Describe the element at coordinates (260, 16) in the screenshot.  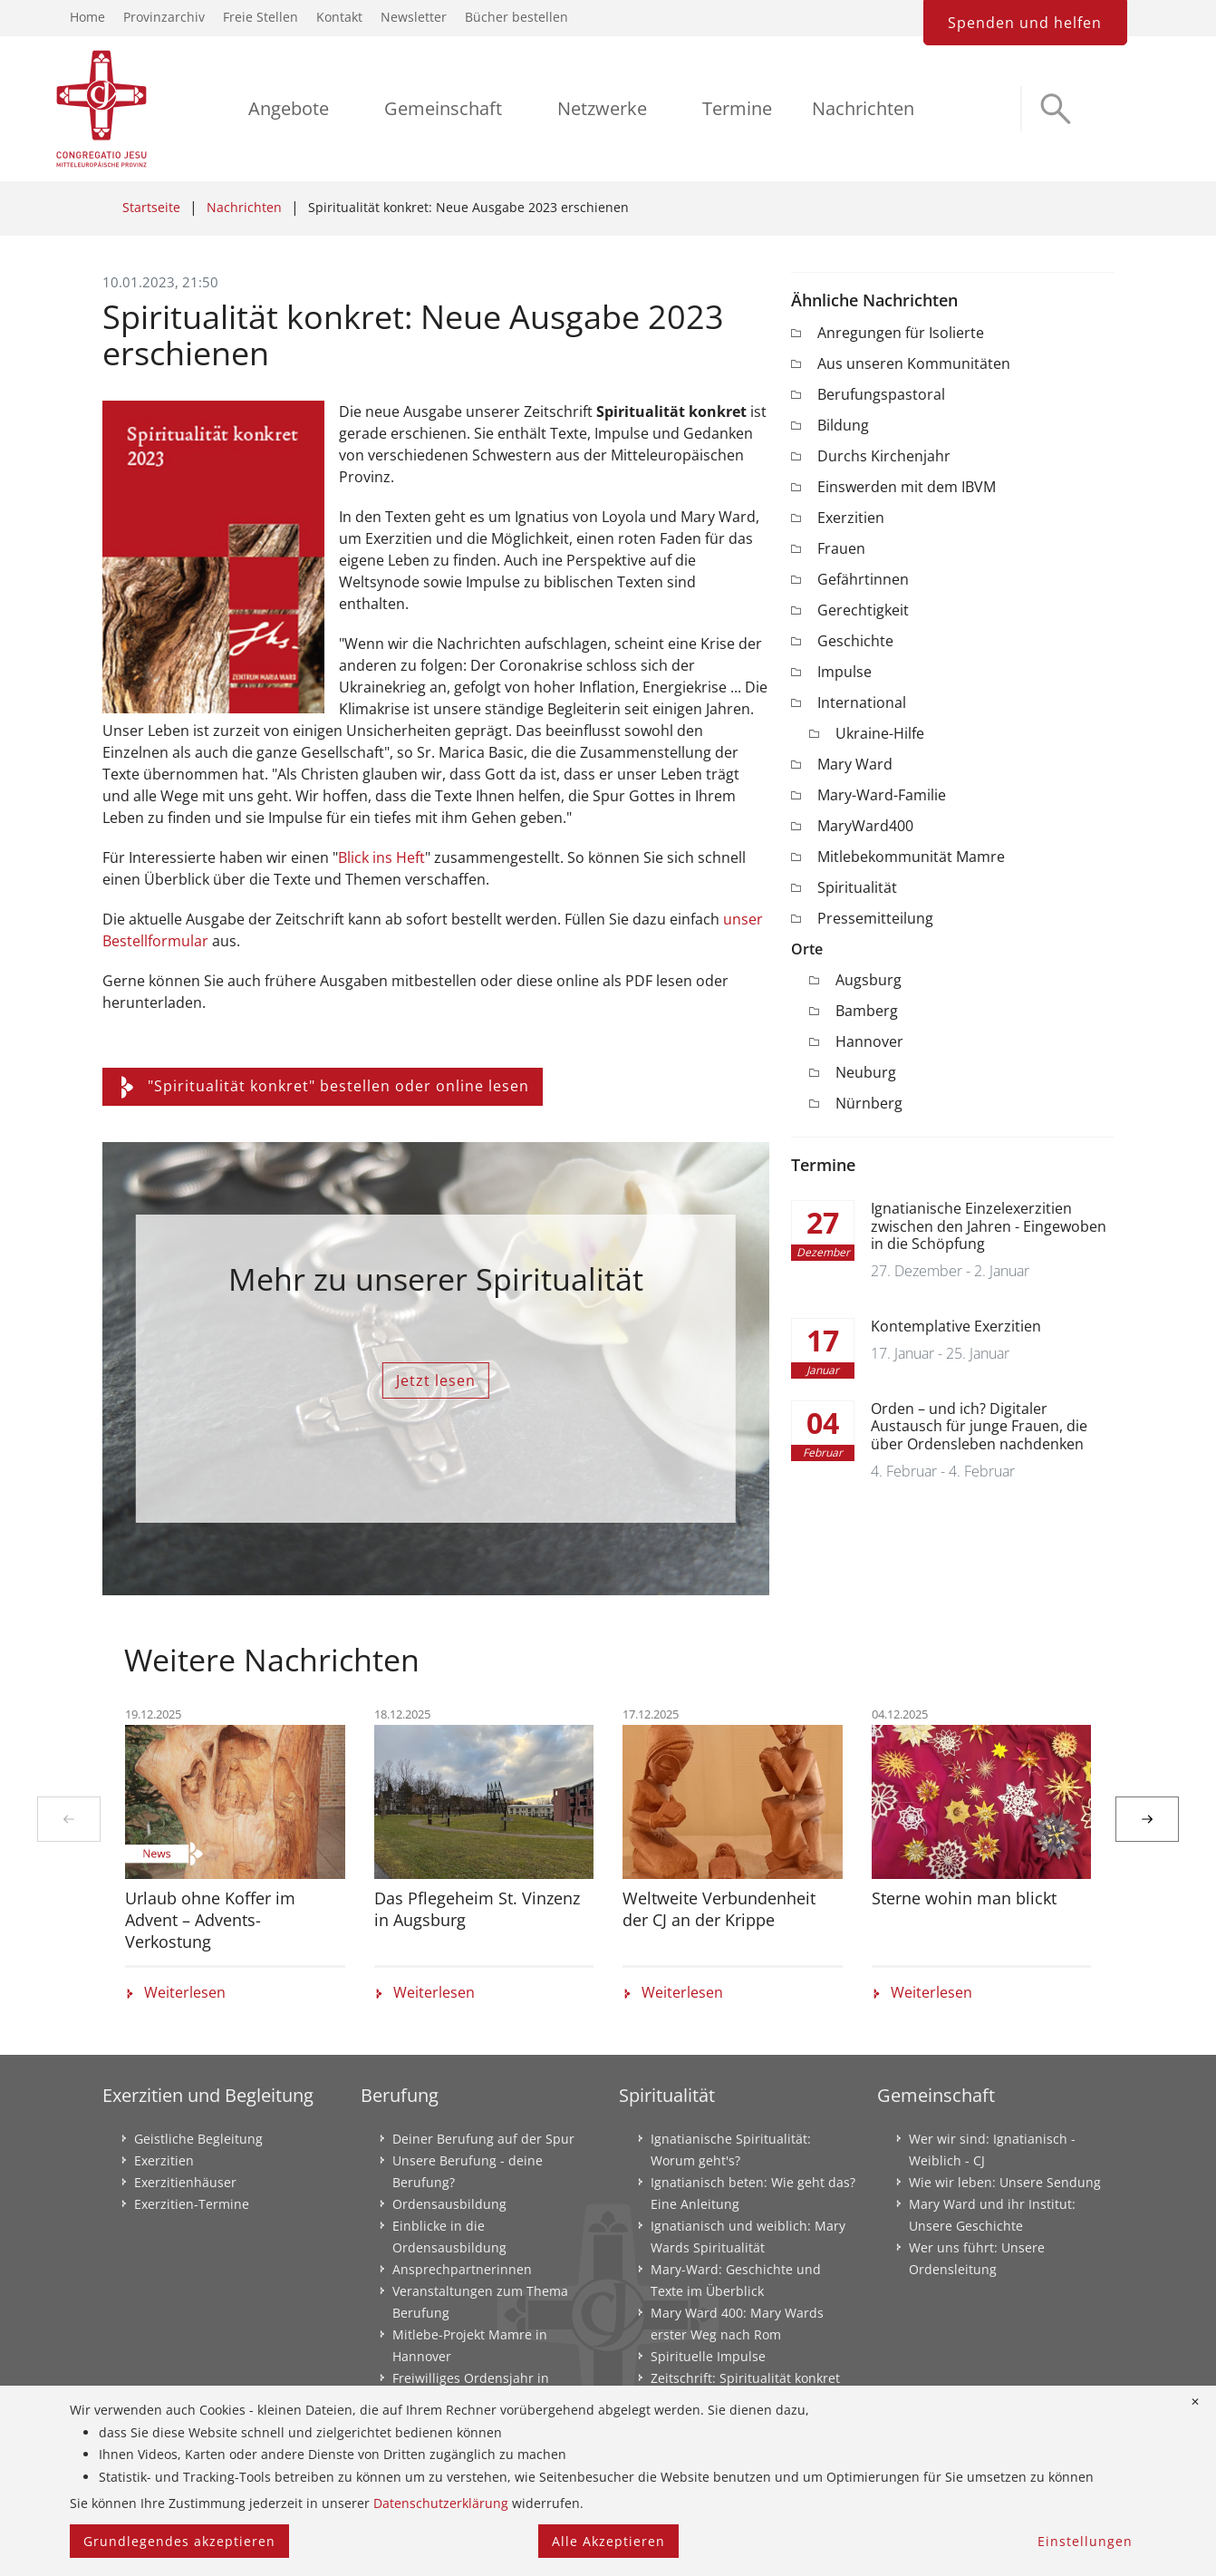
I see `Freie Stellen` at that location.